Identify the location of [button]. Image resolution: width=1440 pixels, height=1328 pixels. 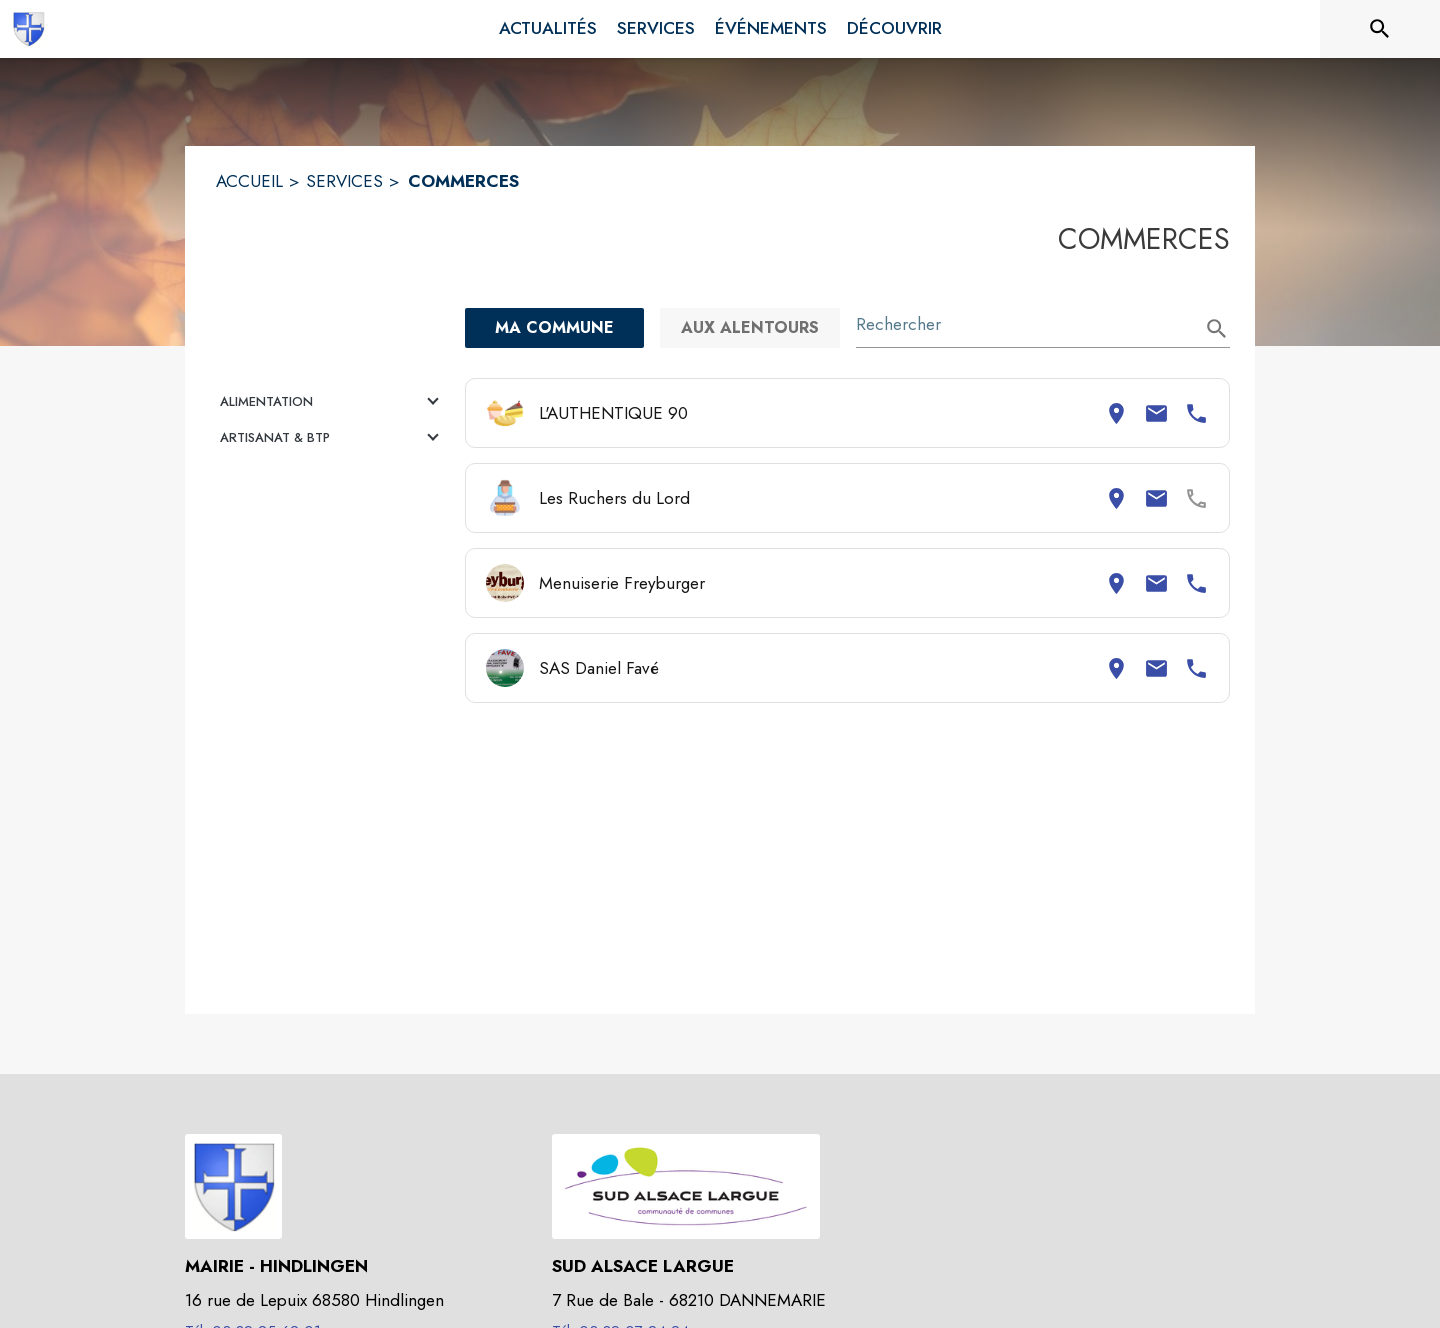
(332, 402).